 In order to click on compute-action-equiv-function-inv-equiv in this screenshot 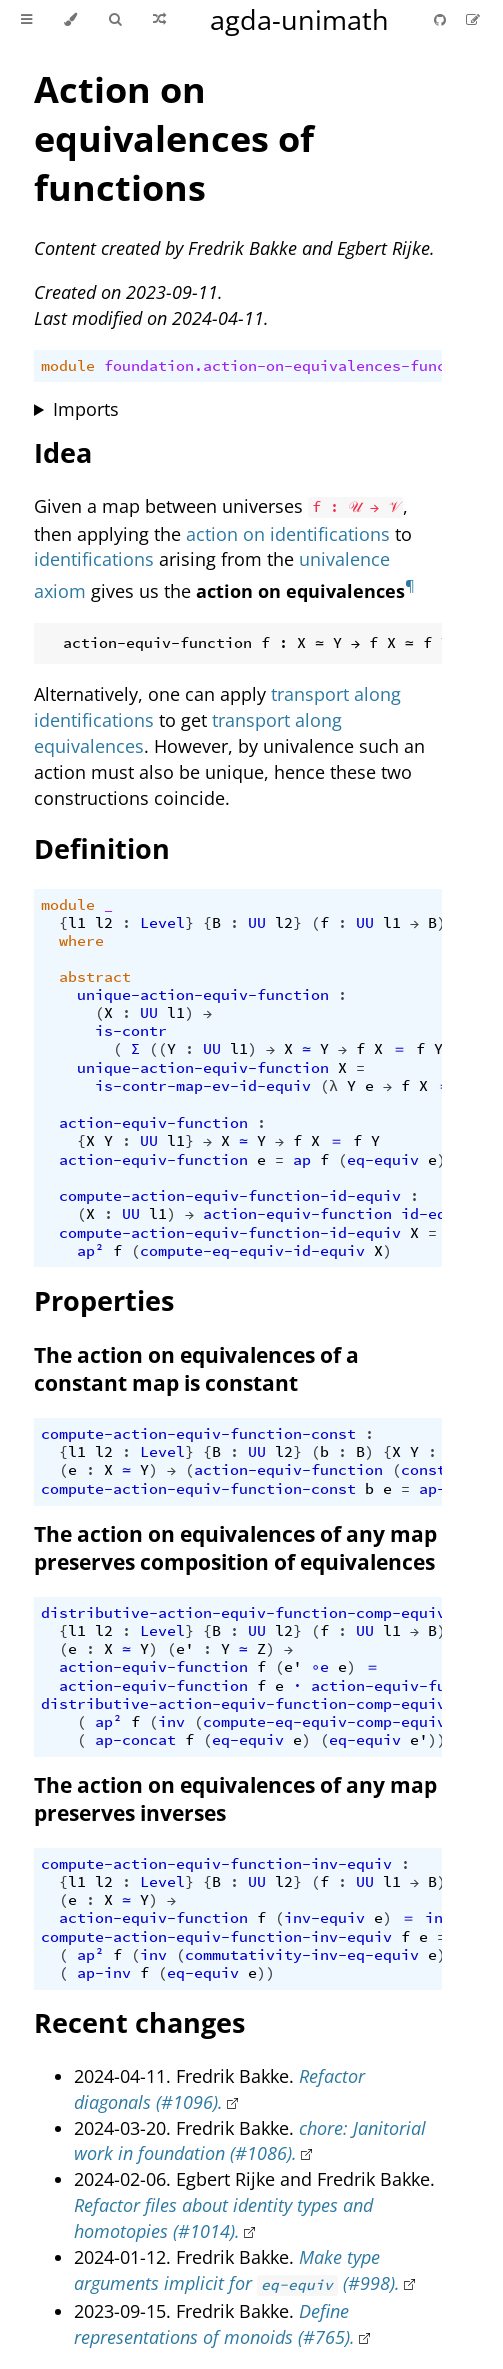, I will do `click(216, 1864)`.